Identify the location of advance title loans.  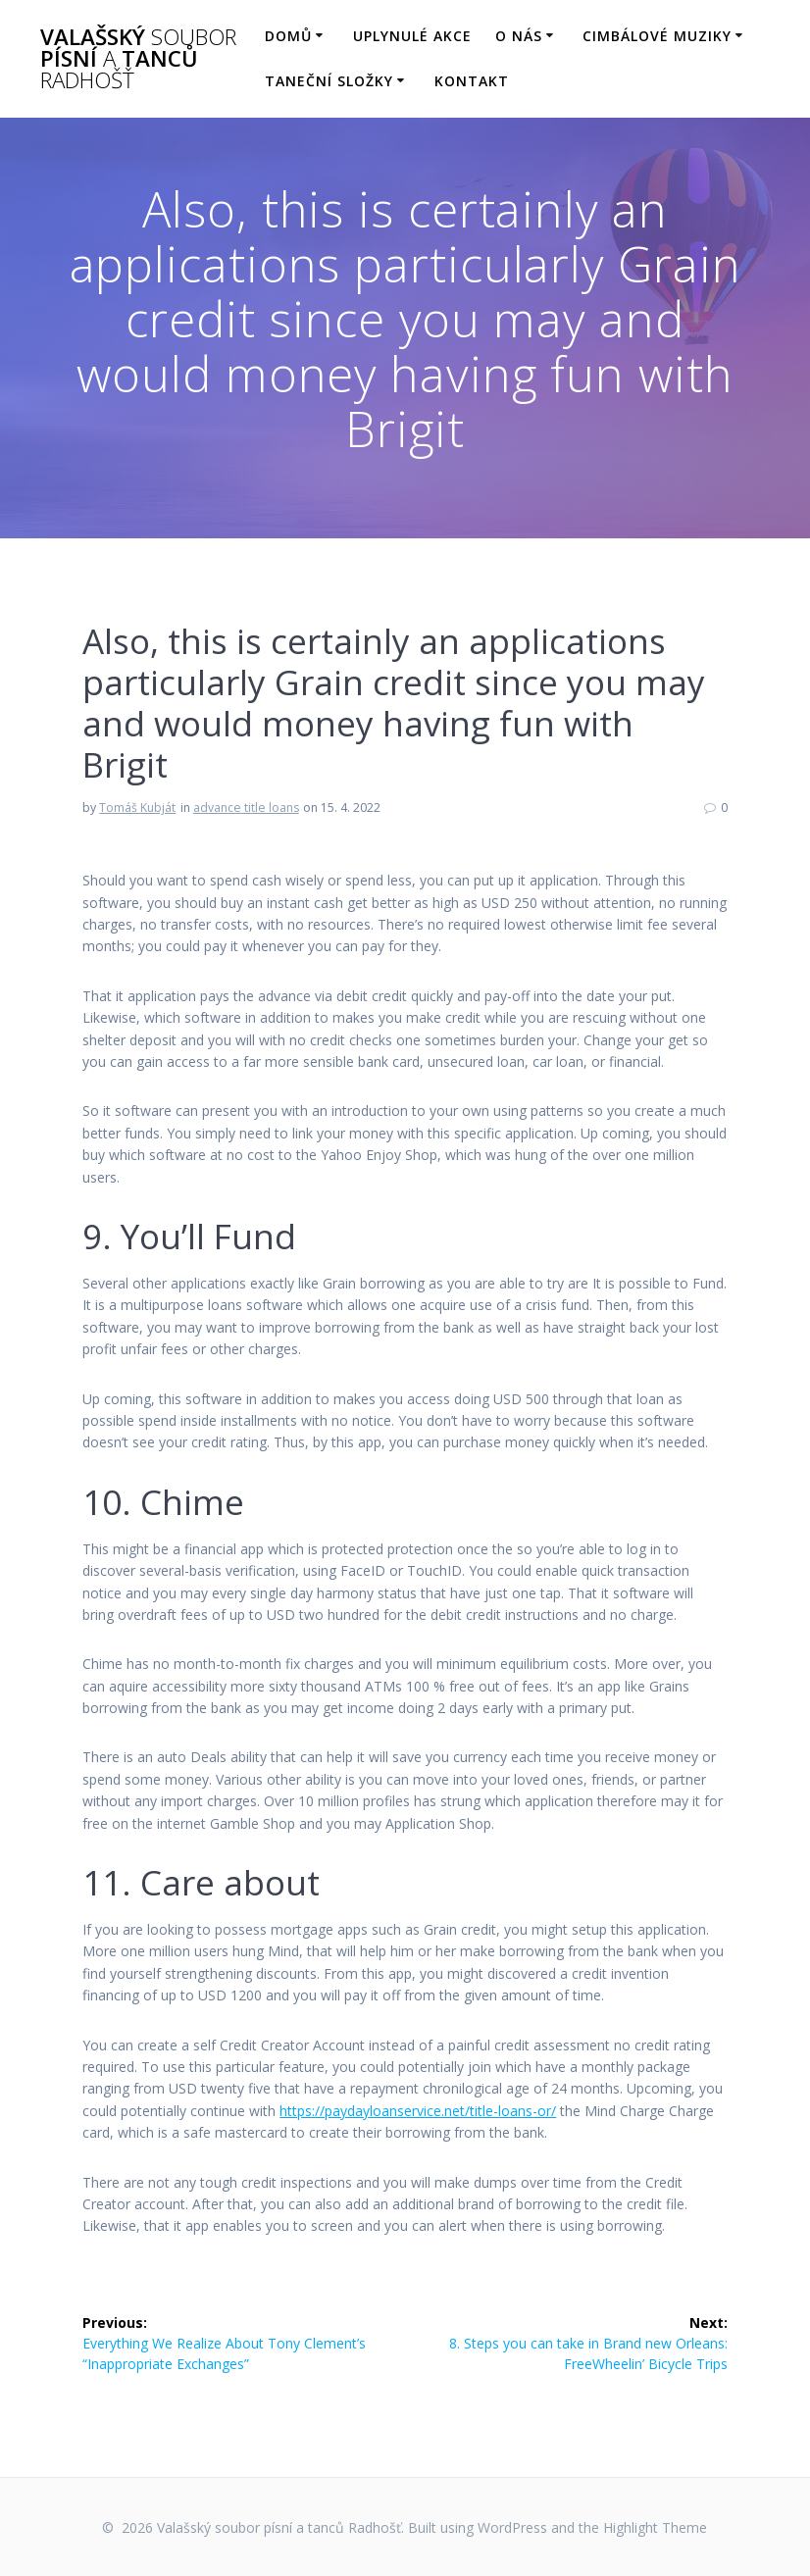
(246, 807).